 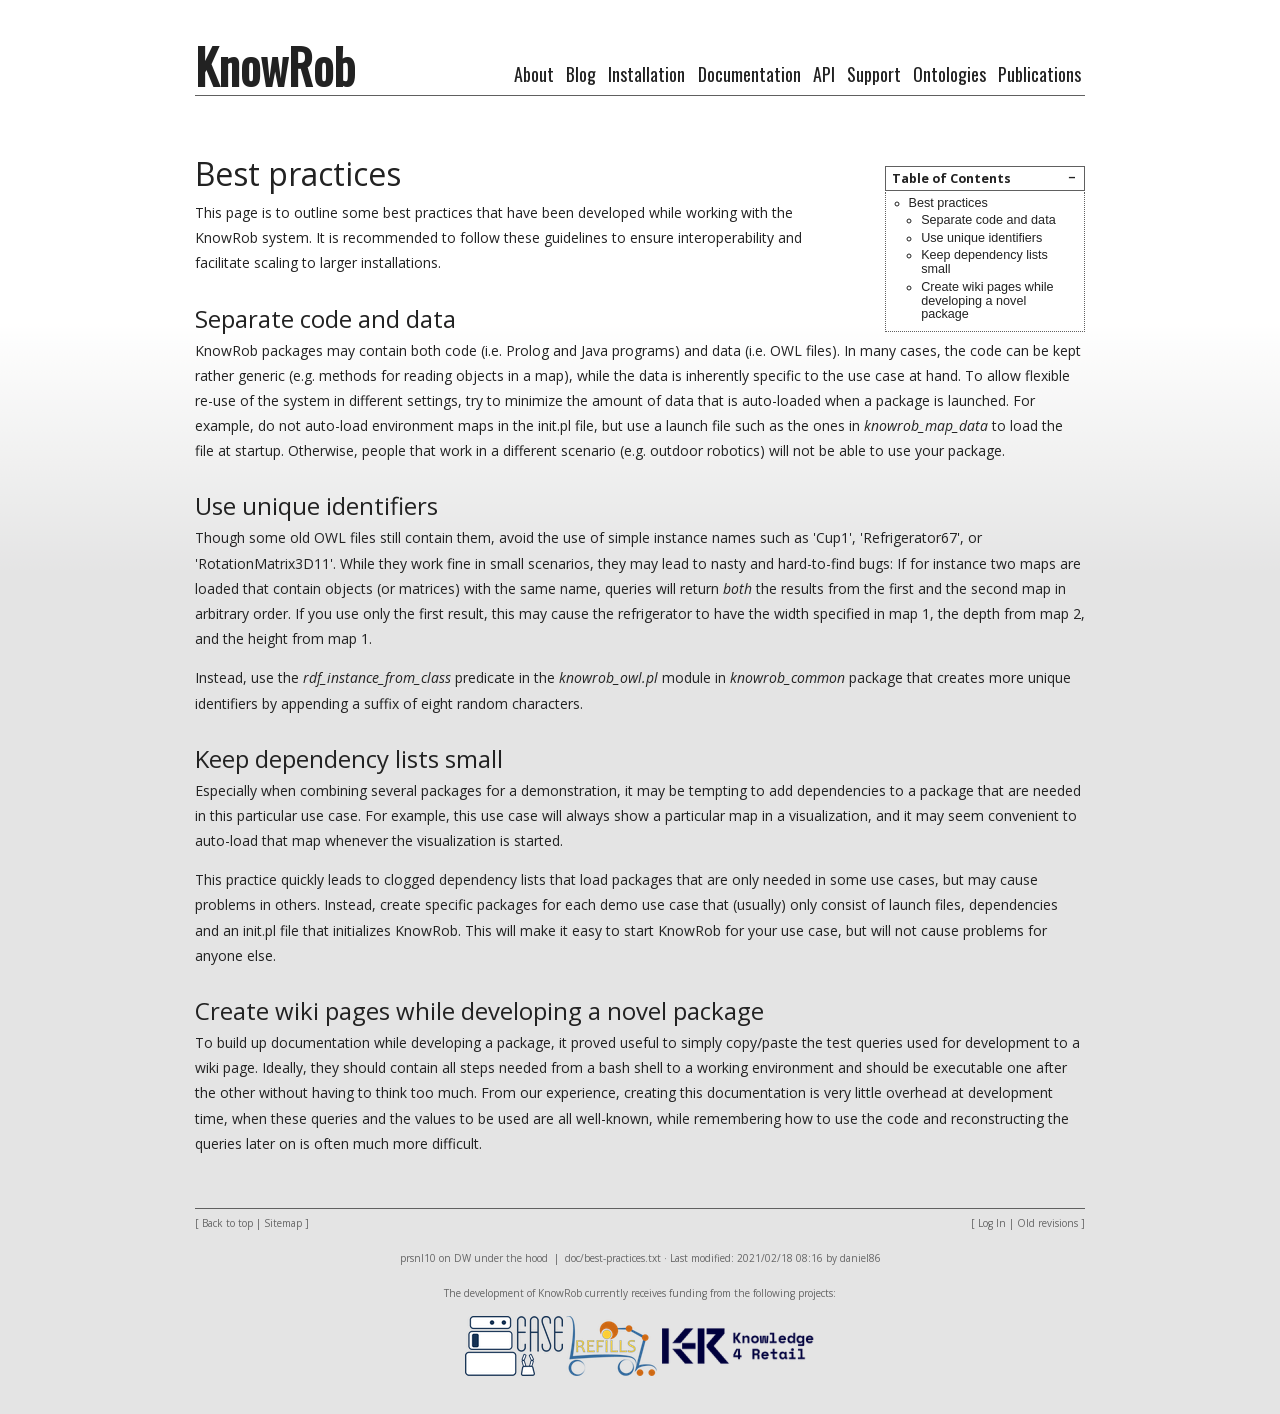 What do you see at coordinates (227, 1223) in the screenshot?
I see `Back to top` at bounding box center [227, 1223].